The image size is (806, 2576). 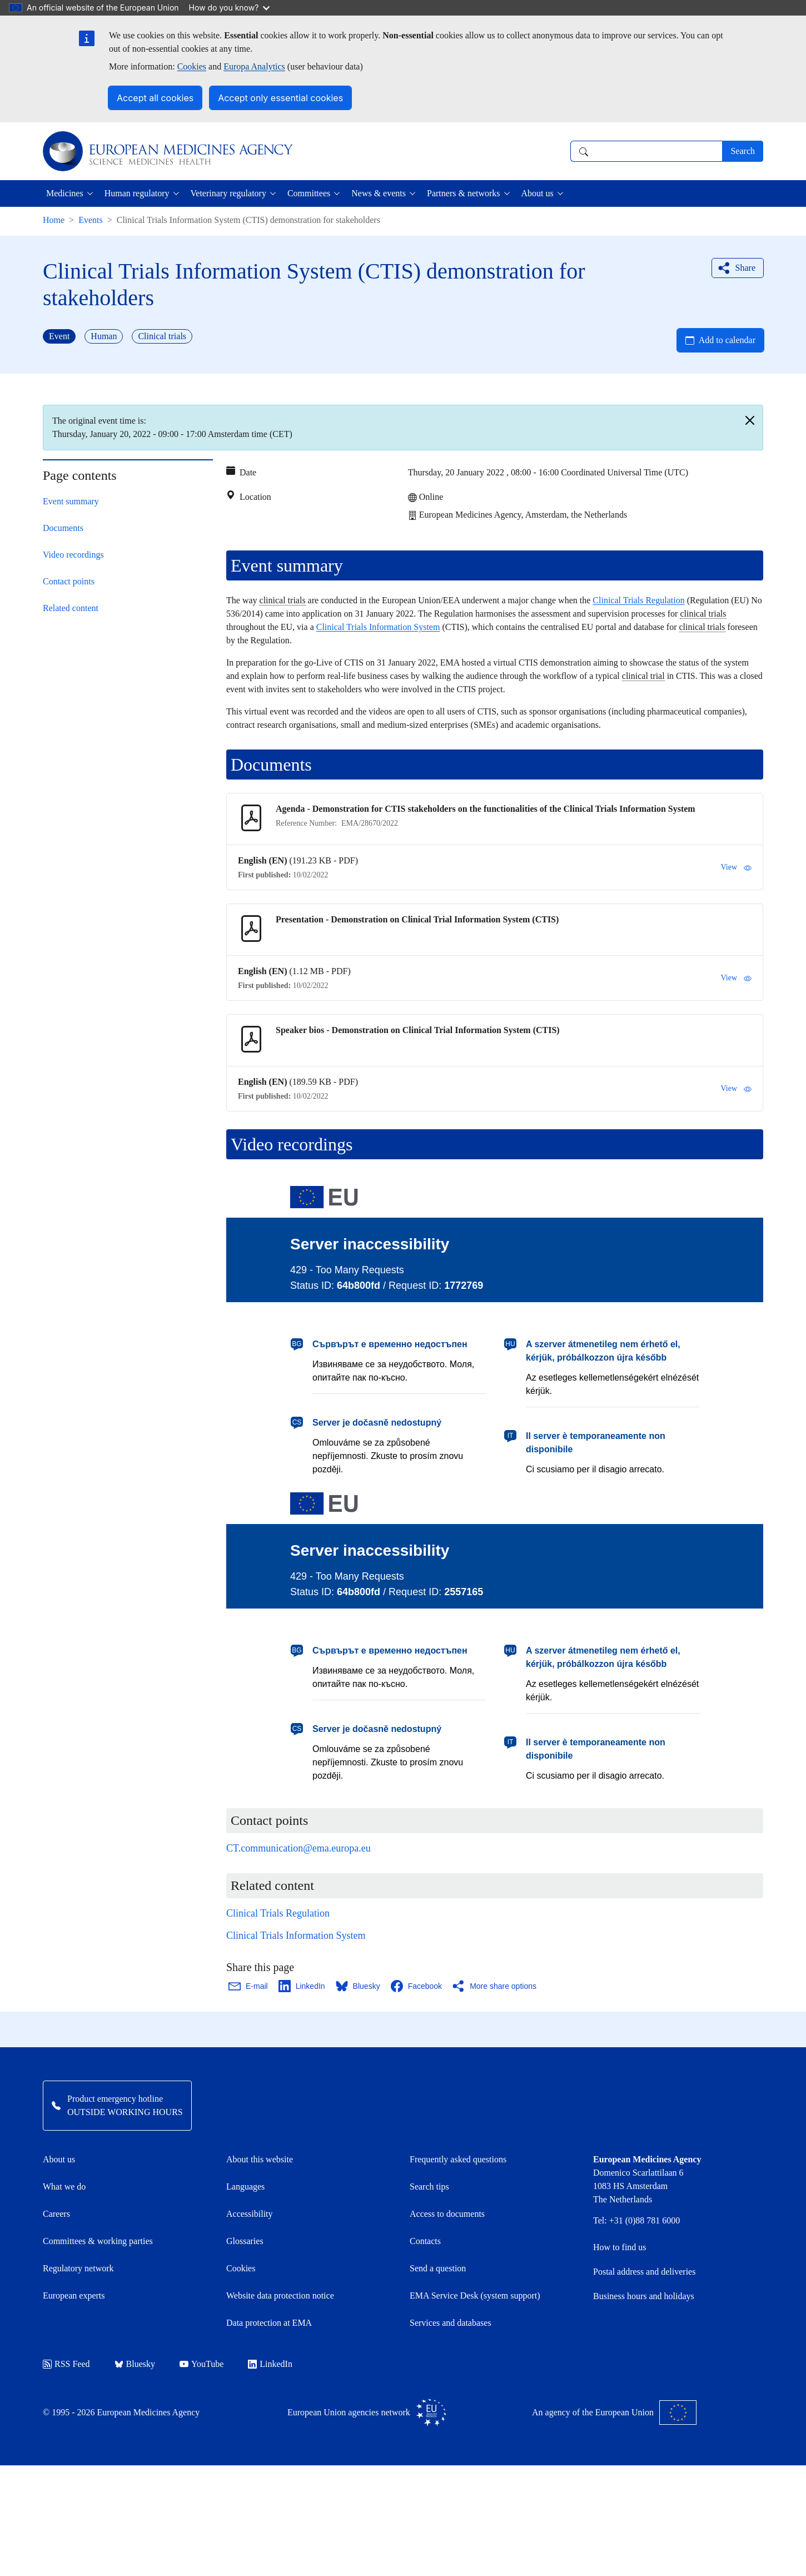 What do you see at coordinates (90, 220) in the screenshot?
I see `Events` at bounding box center [90, 220].